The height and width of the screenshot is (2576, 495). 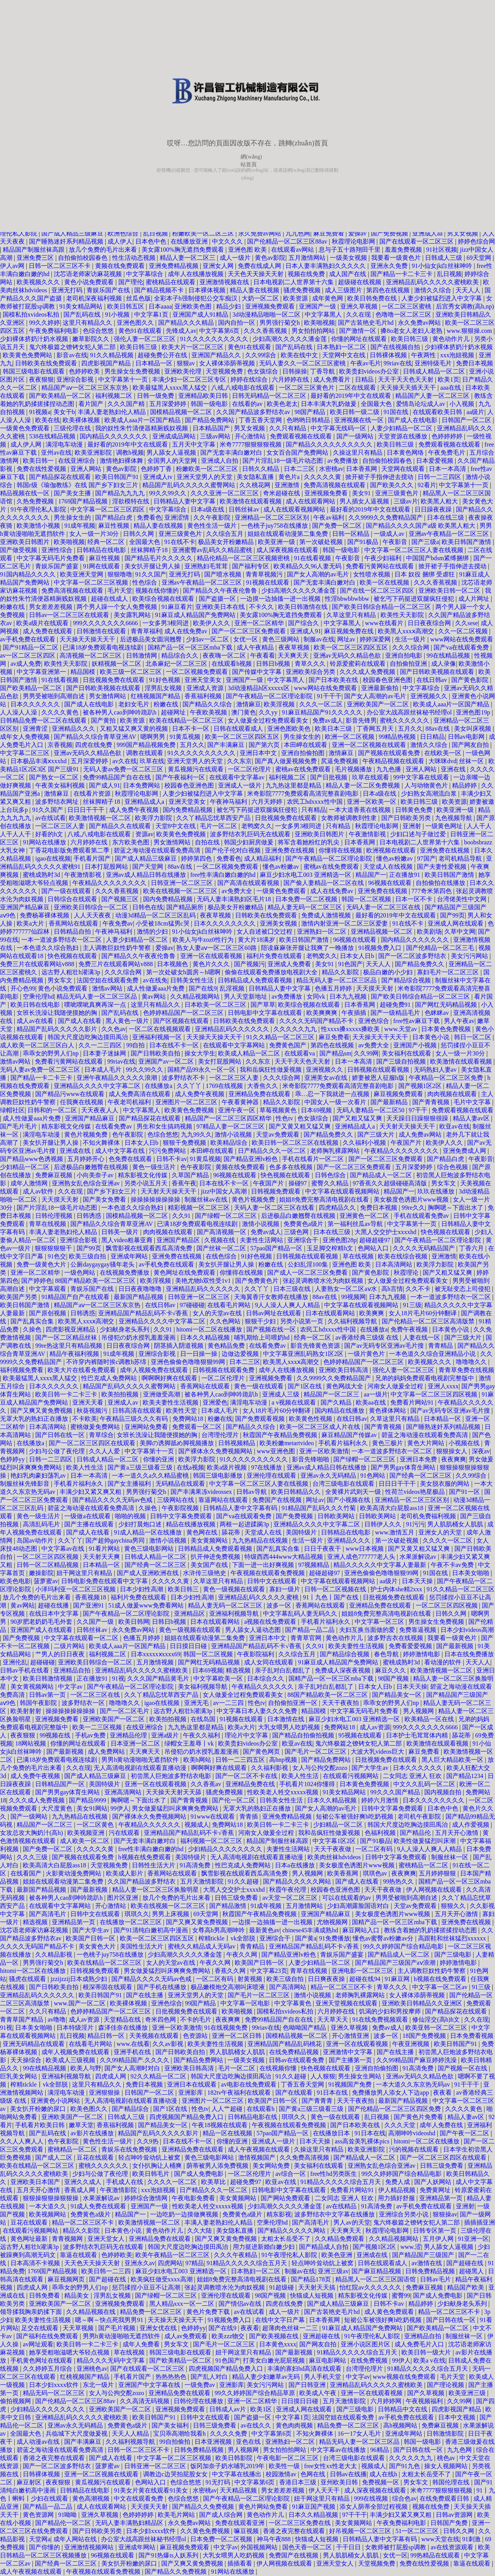 What do you see at coordinates (35, 339) in the screenshot?
I see `少妇裸体挤奶汁奶水视频` at bounding box center [35, 339].